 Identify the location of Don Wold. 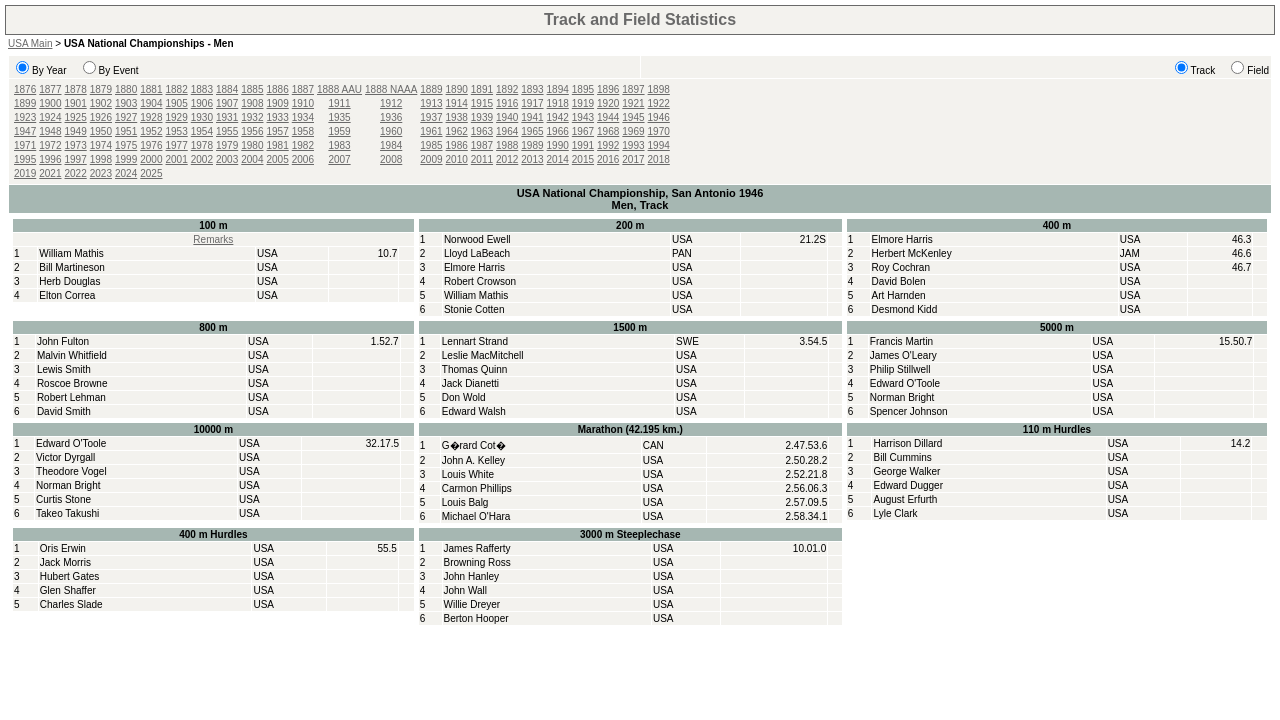
(464, 397).